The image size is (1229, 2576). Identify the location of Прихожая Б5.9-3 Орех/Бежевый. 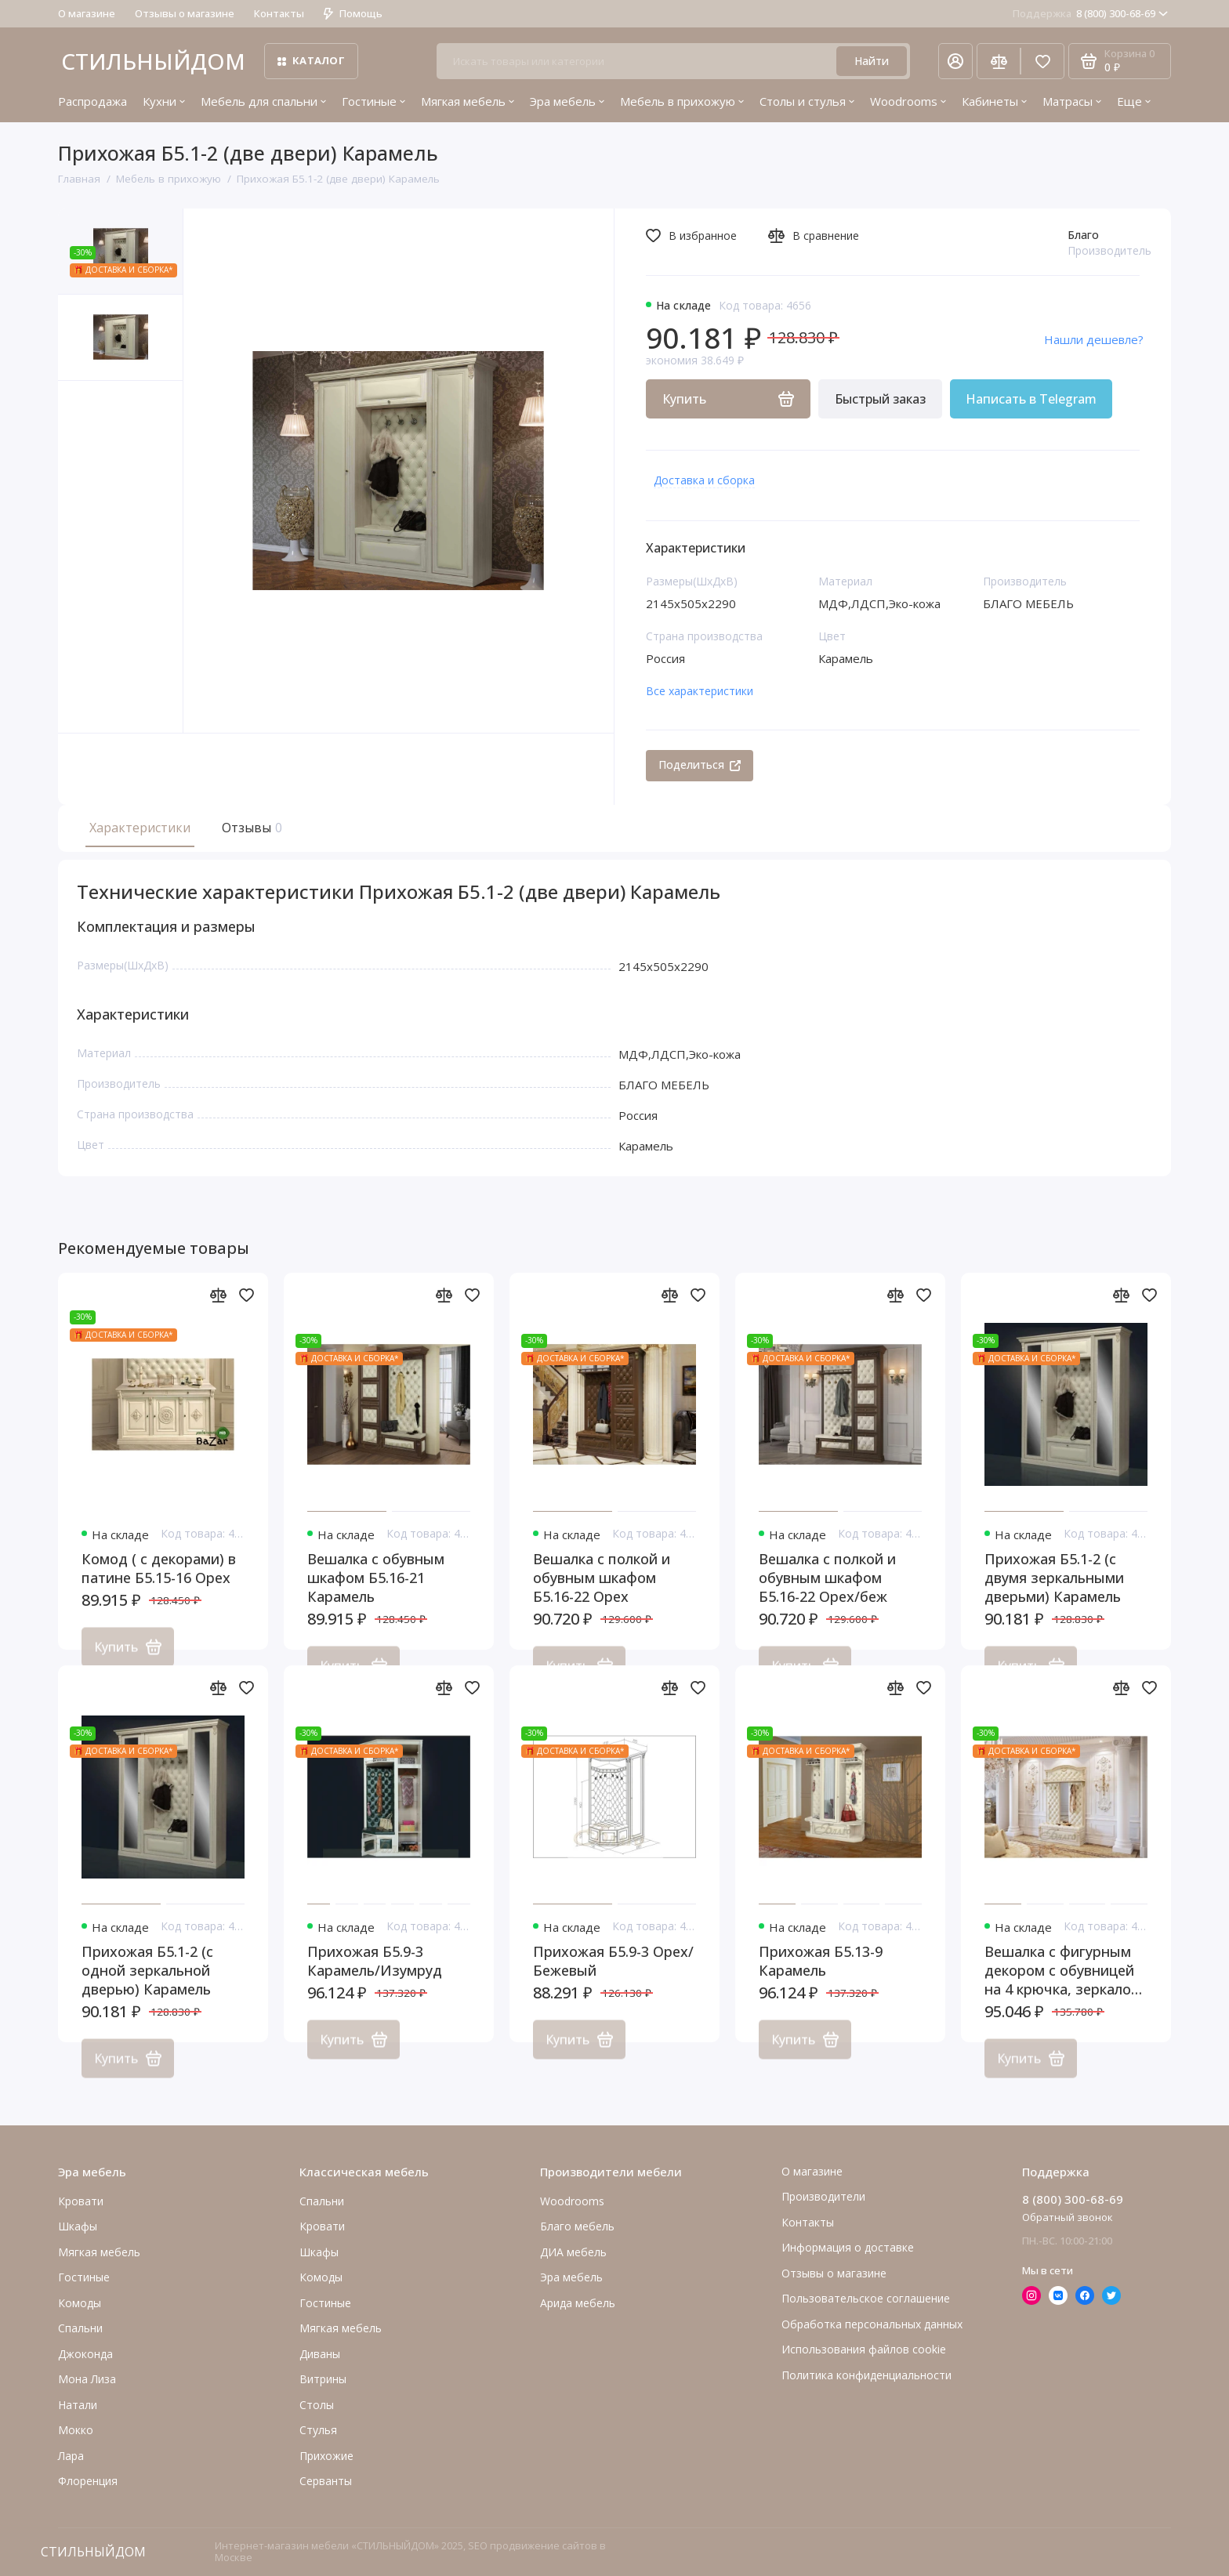
(613, 1981).